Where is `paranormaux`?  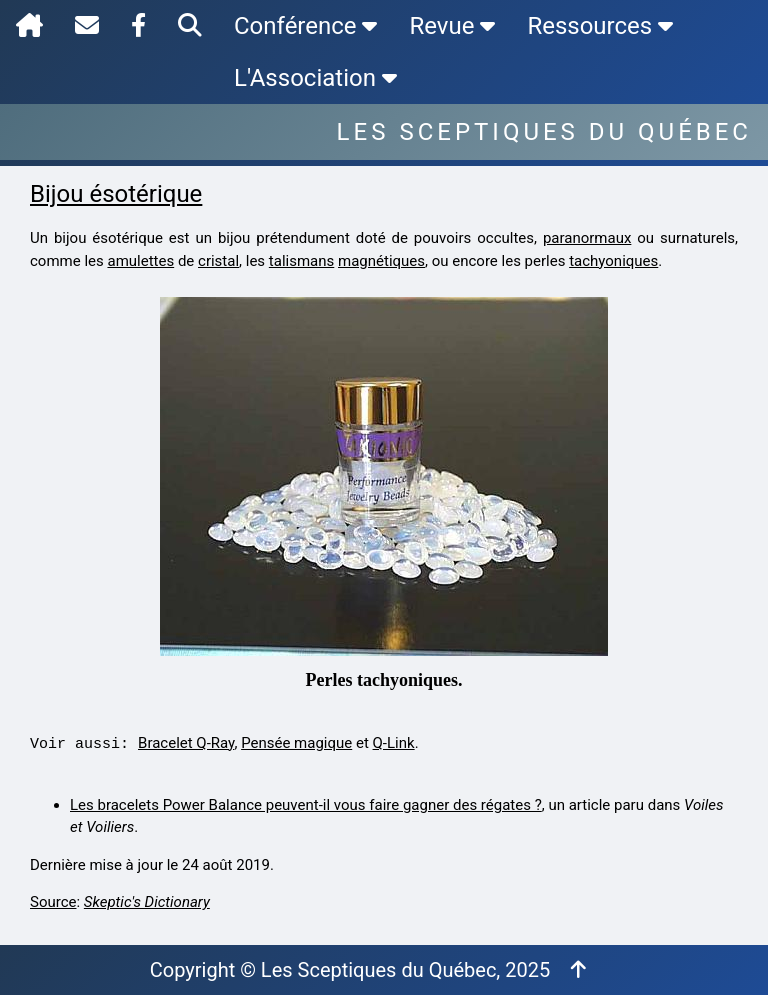 paranormaux is located at coordinates (587, 238).